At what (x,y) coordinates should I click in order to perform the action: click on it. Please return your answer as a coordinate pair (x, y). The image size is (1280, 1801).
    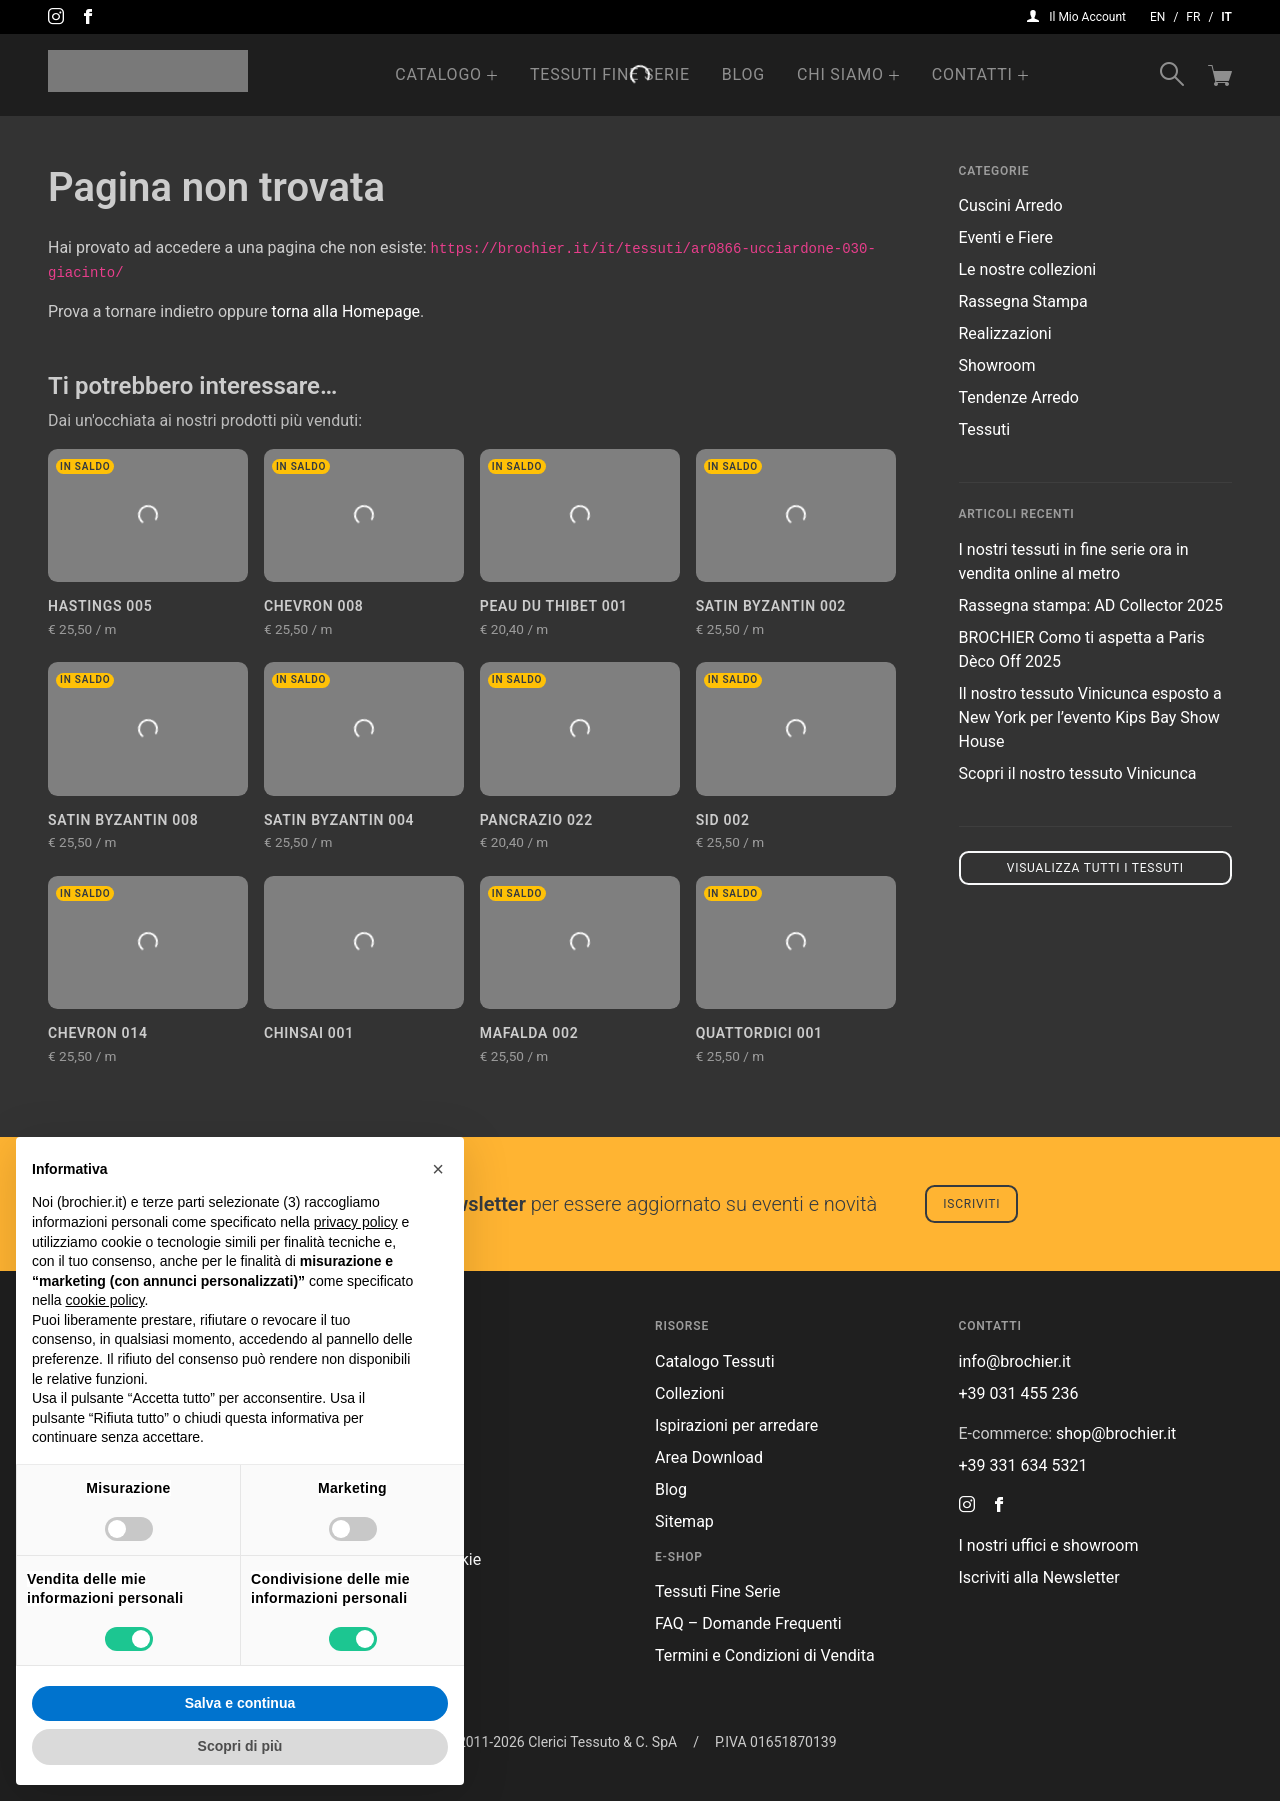
    Looking at the image, I should click on (1226, 17).